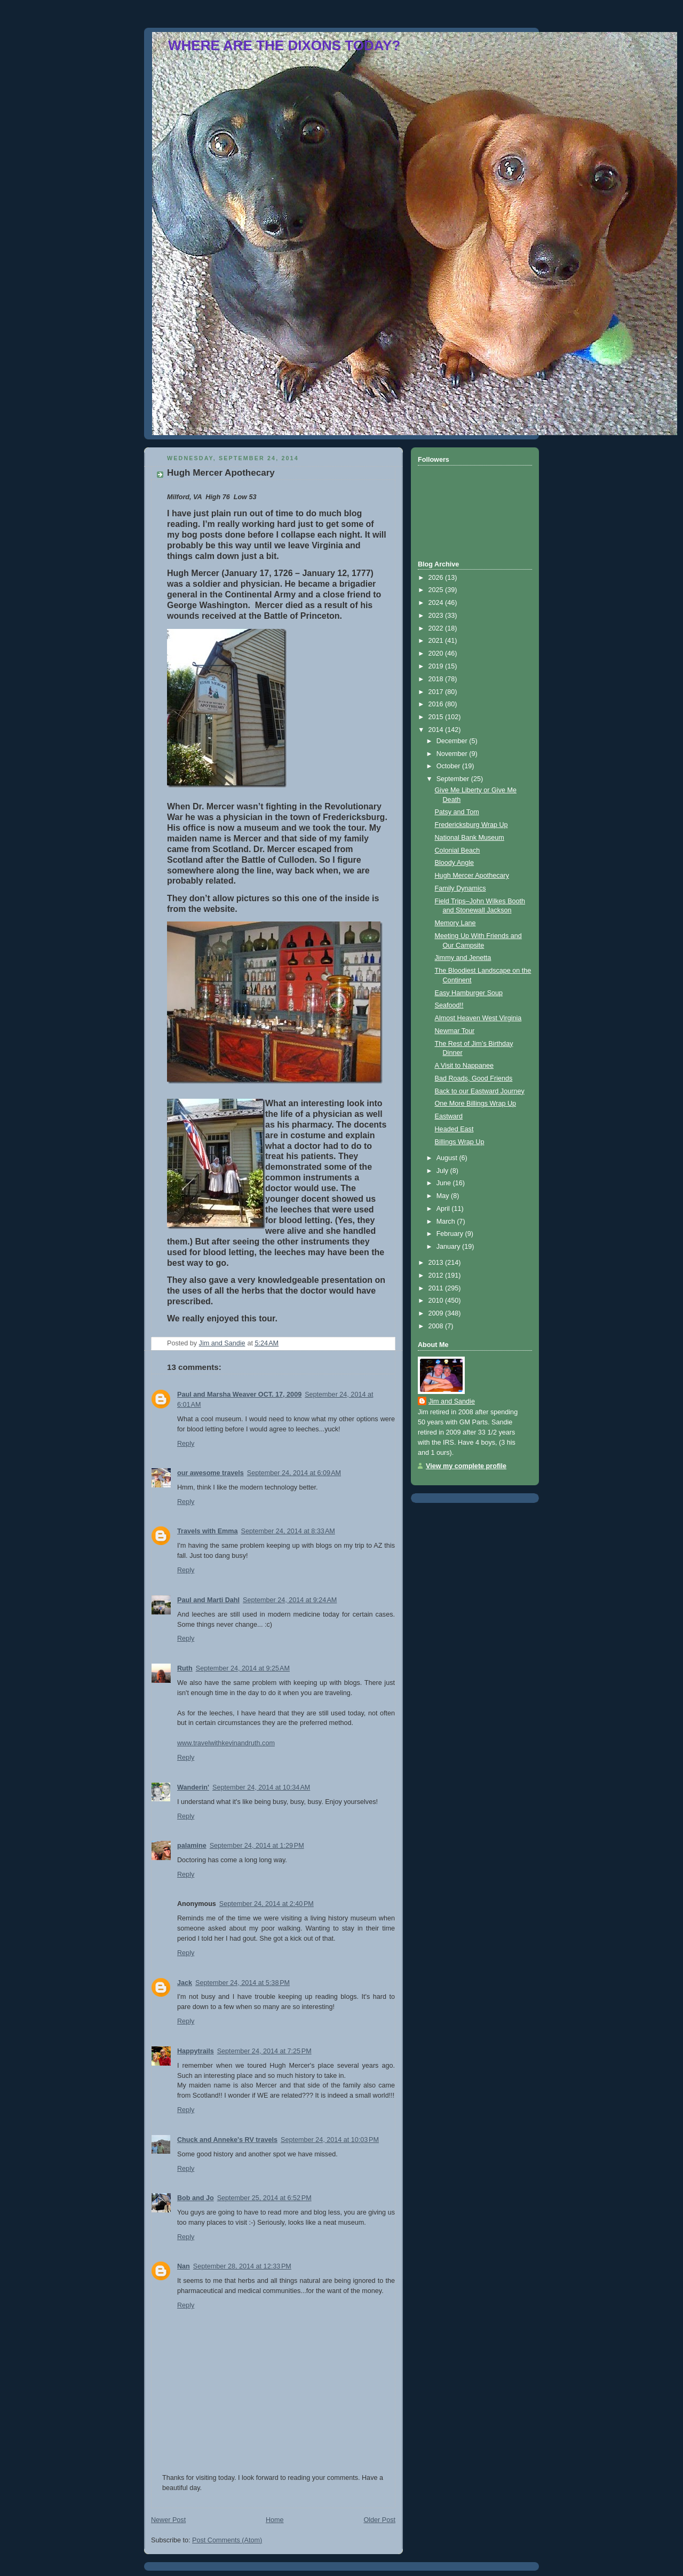 This screenshot has height=2576, width=683. What do you see at coordinates (330, 2140) in the screenshot?
I see `September 24, 2014 at 10:03 PM` at bounding box center [330, 2140].